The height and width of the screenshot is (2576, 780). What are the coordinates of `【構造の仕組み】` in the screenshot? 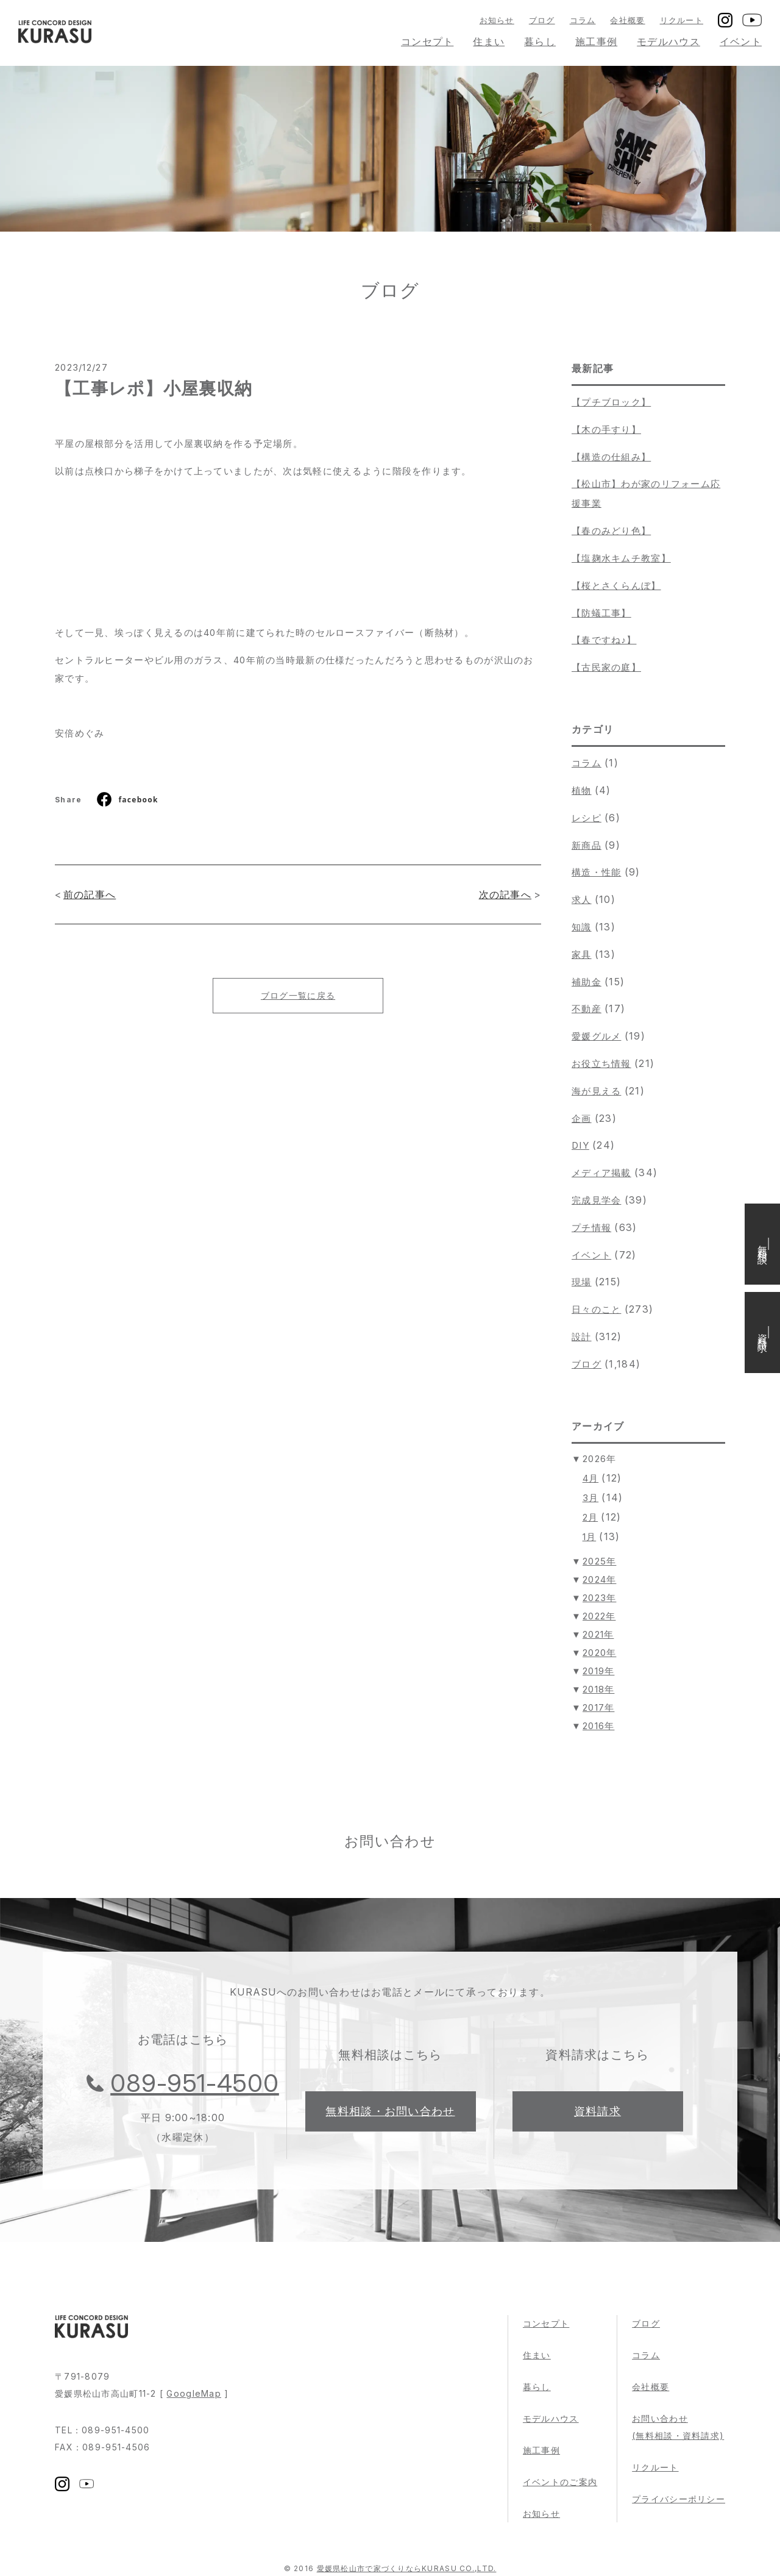 It's located at (611, 457).